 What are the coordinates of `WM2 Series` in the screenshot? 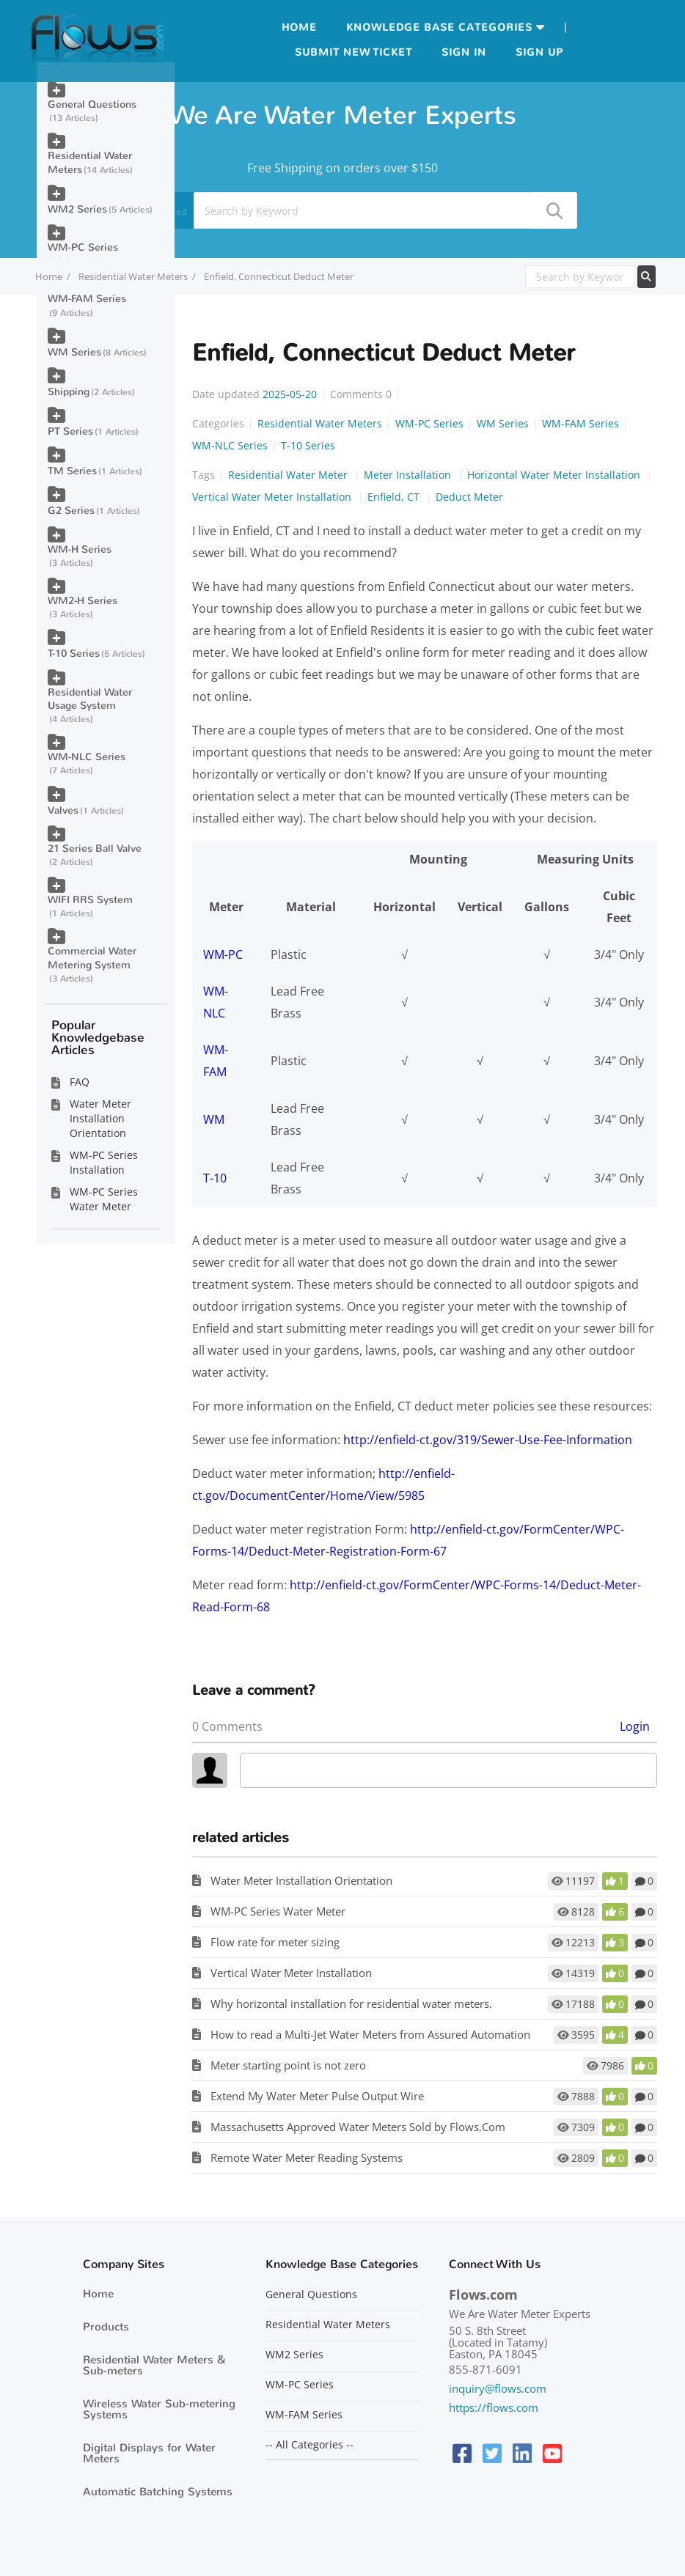 It's located at (77, 209).